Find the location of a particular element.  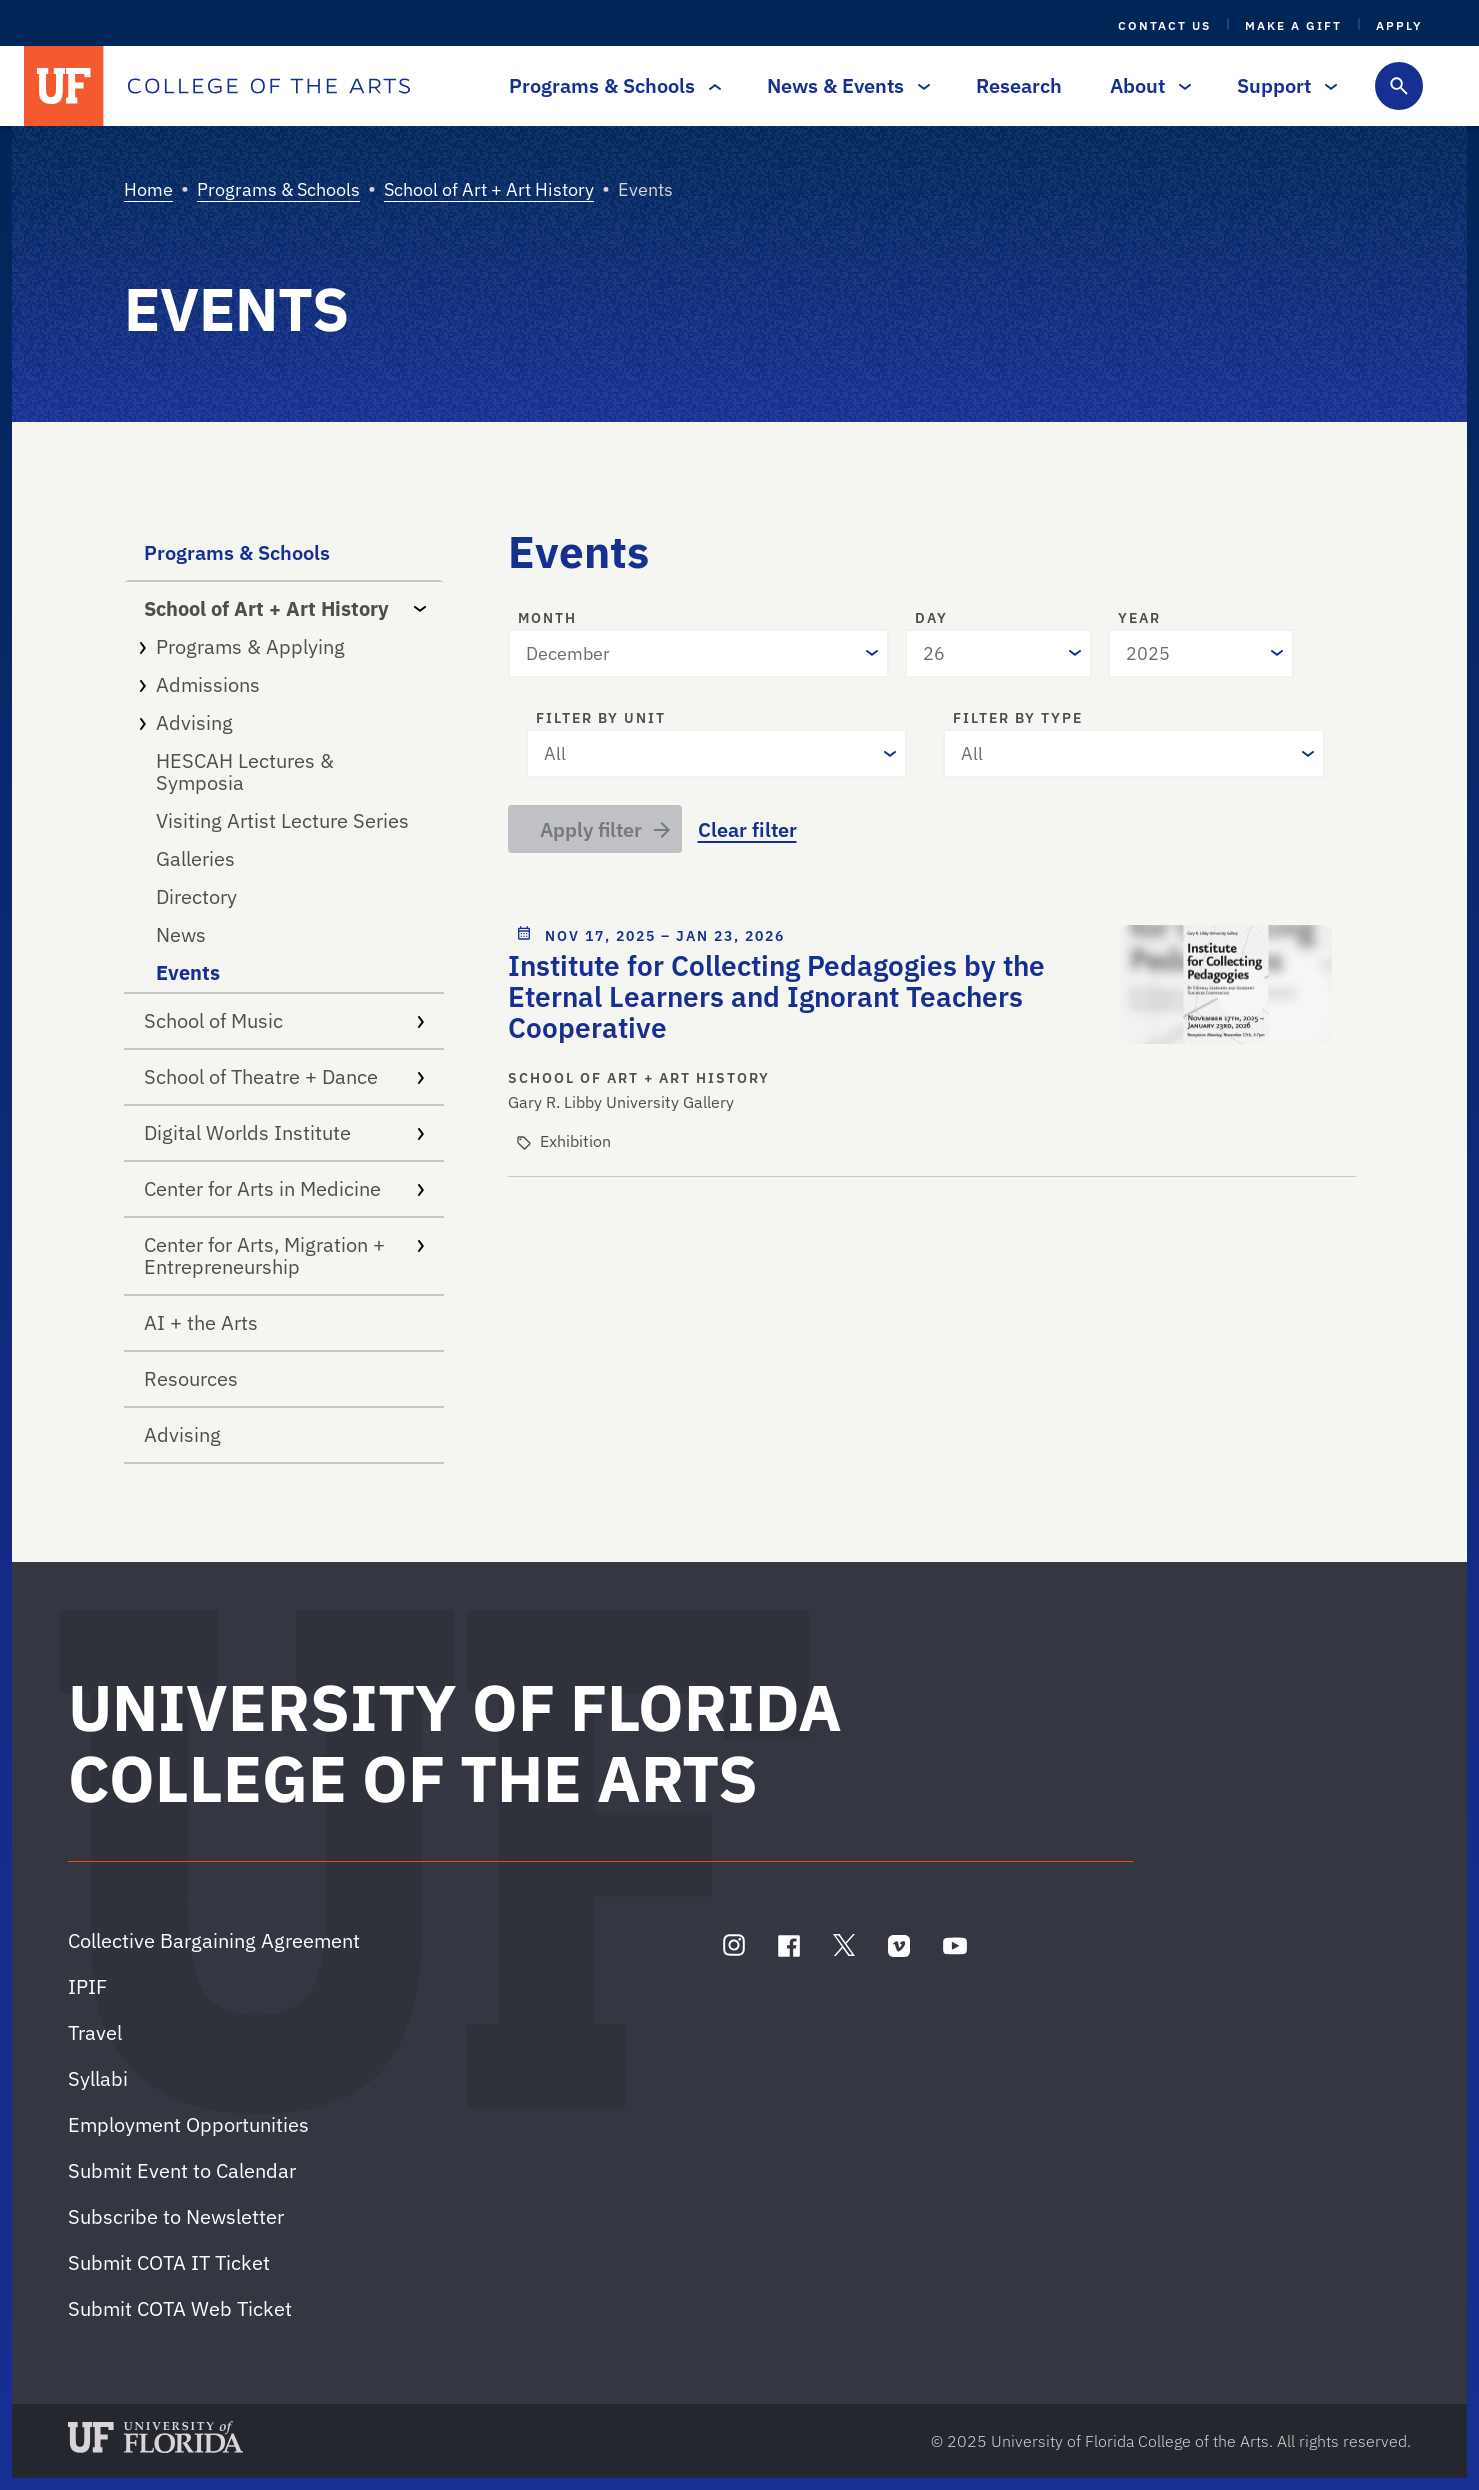

Submit COTA IT Ticket is located at coordinates (169, 2262).